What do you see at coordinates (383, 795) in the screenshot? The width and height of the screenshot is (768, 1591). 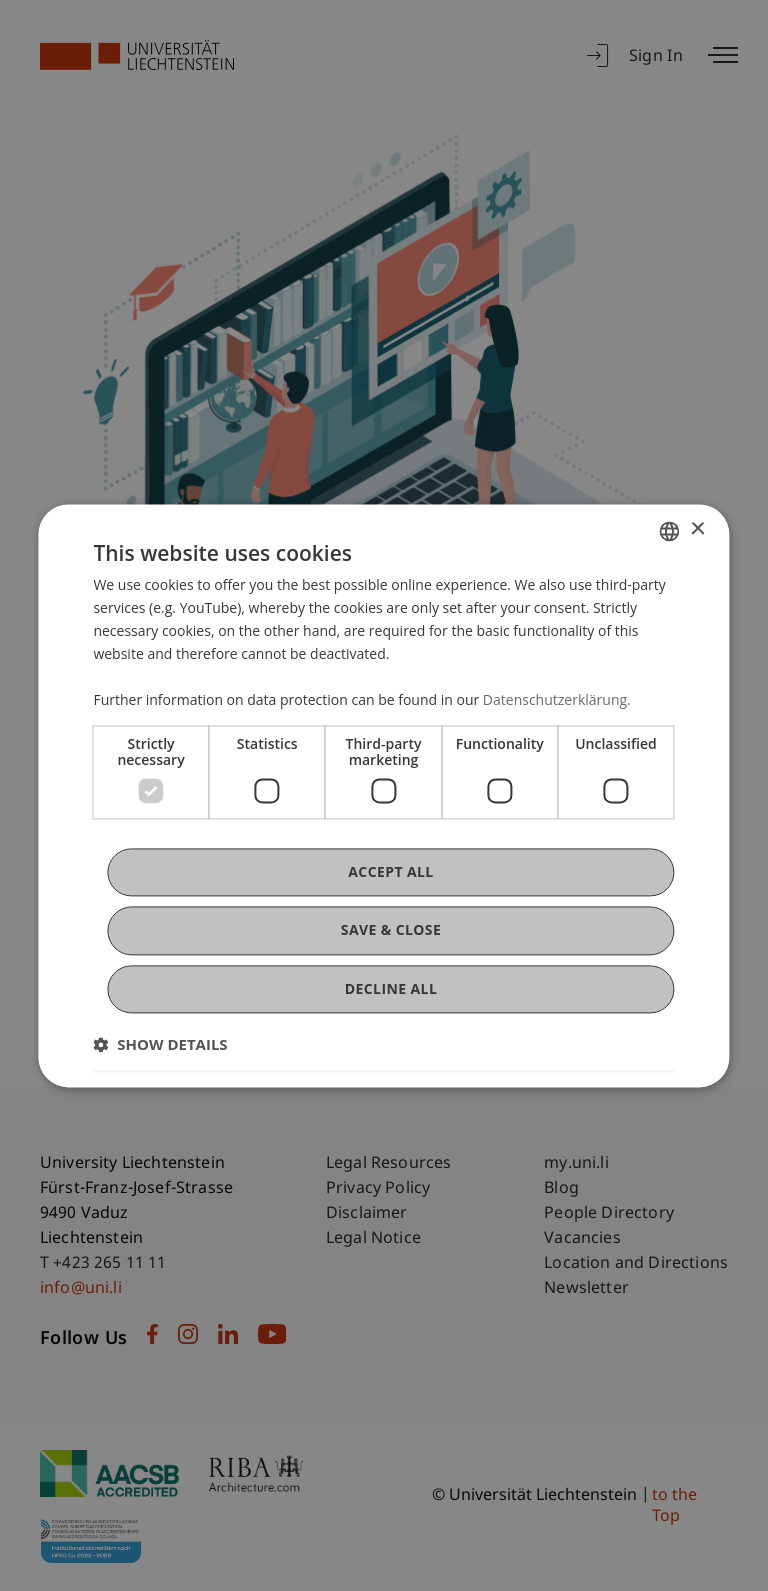 I see `[dialog]` at bounding box center [383, 795].